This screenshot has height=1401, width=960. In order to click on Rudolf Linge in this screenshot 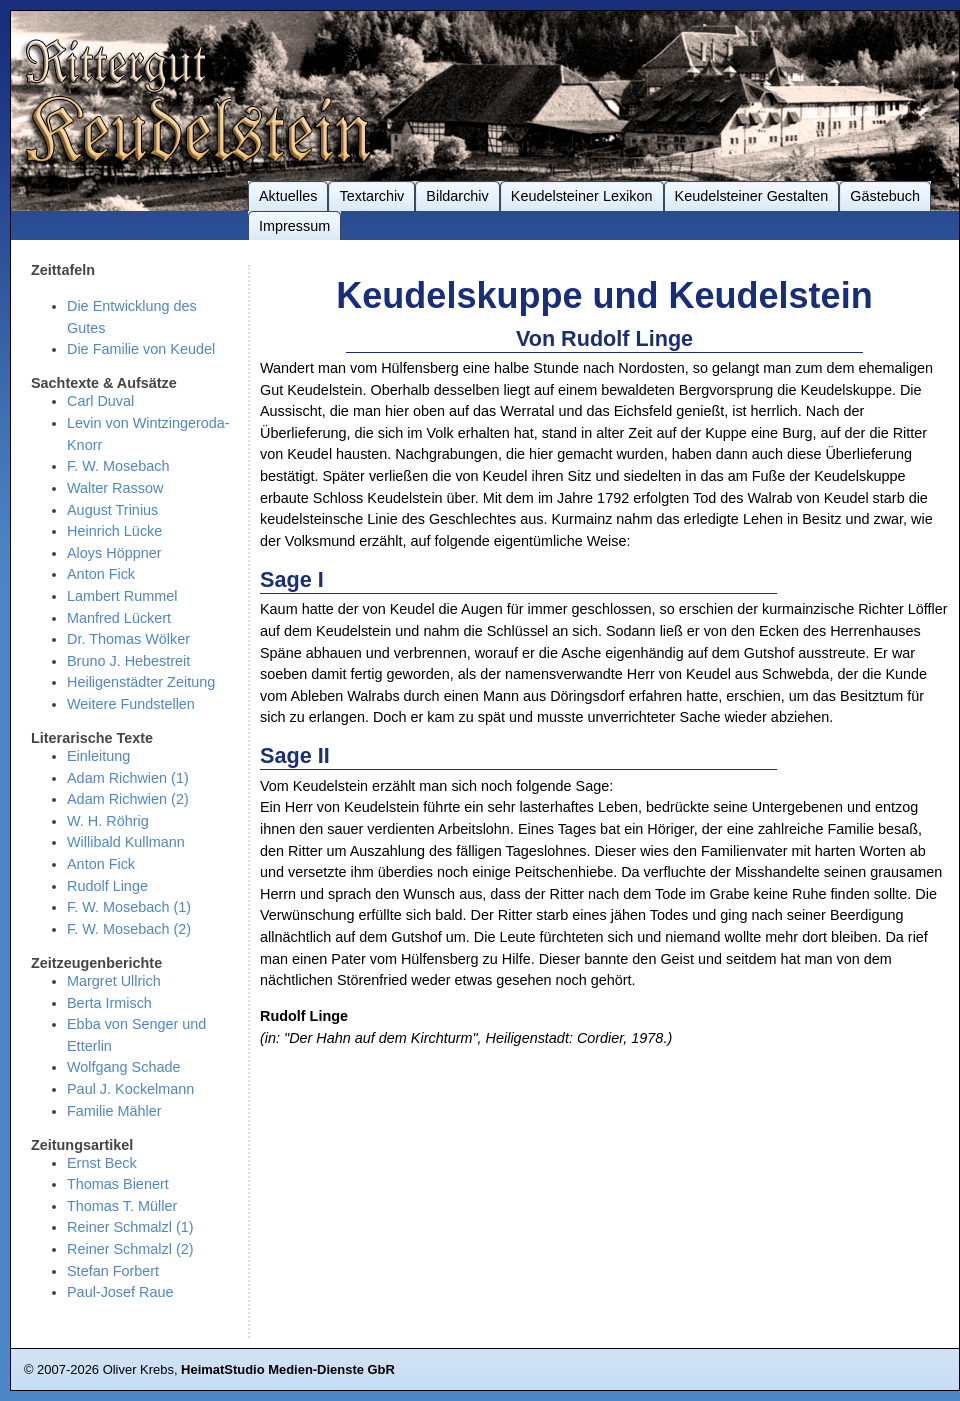, I will do `click(107, 886)`.